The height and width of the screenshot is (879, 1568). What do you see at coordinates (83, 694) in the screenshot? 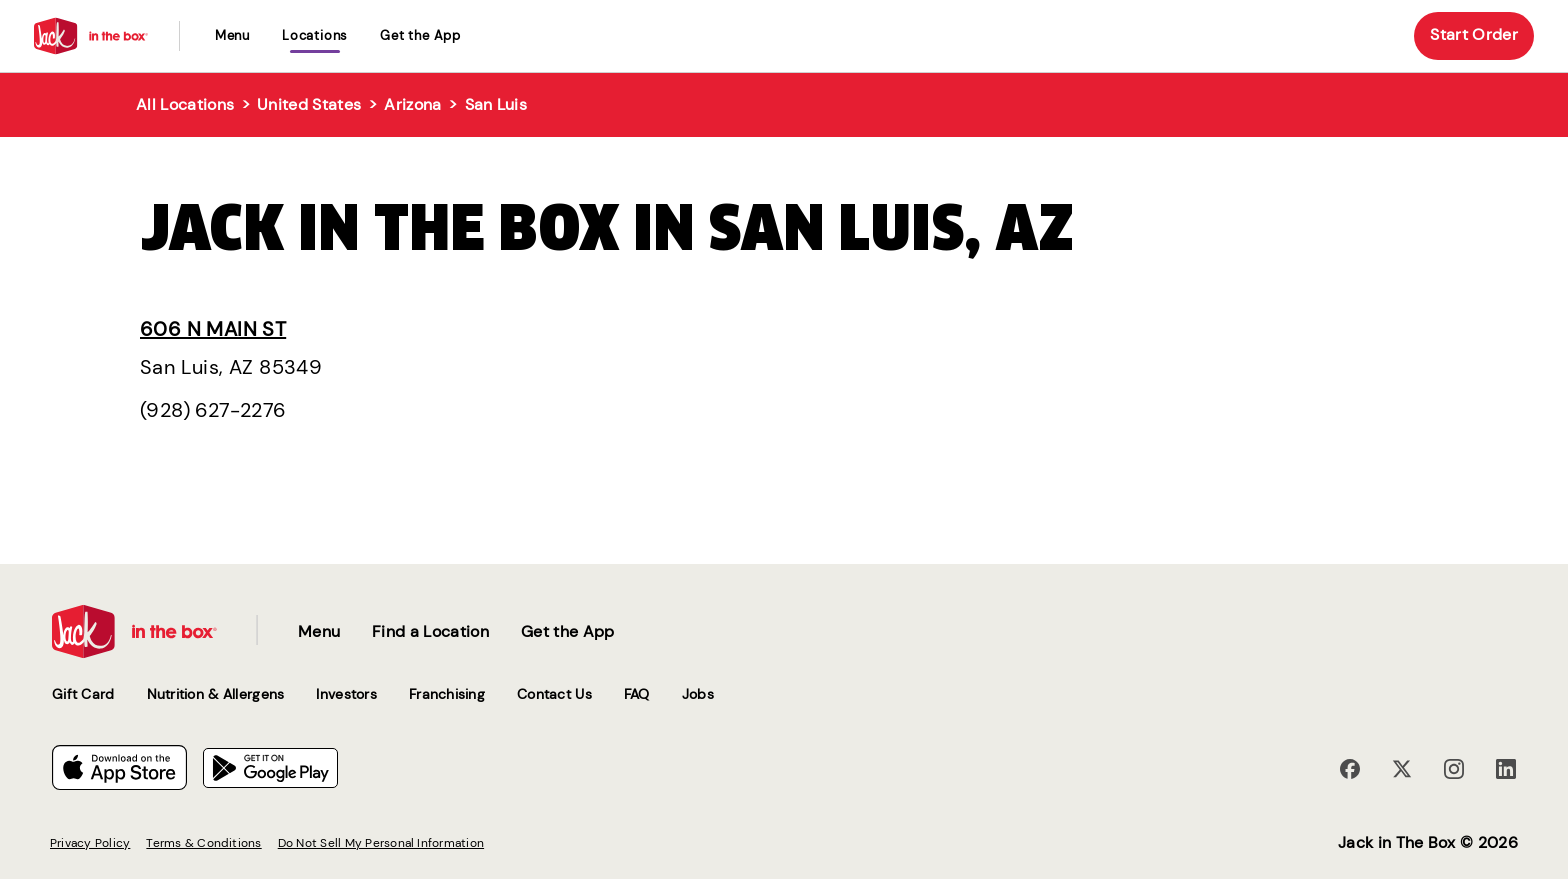
I see `Gift Card` at bounding box center [83, 694].